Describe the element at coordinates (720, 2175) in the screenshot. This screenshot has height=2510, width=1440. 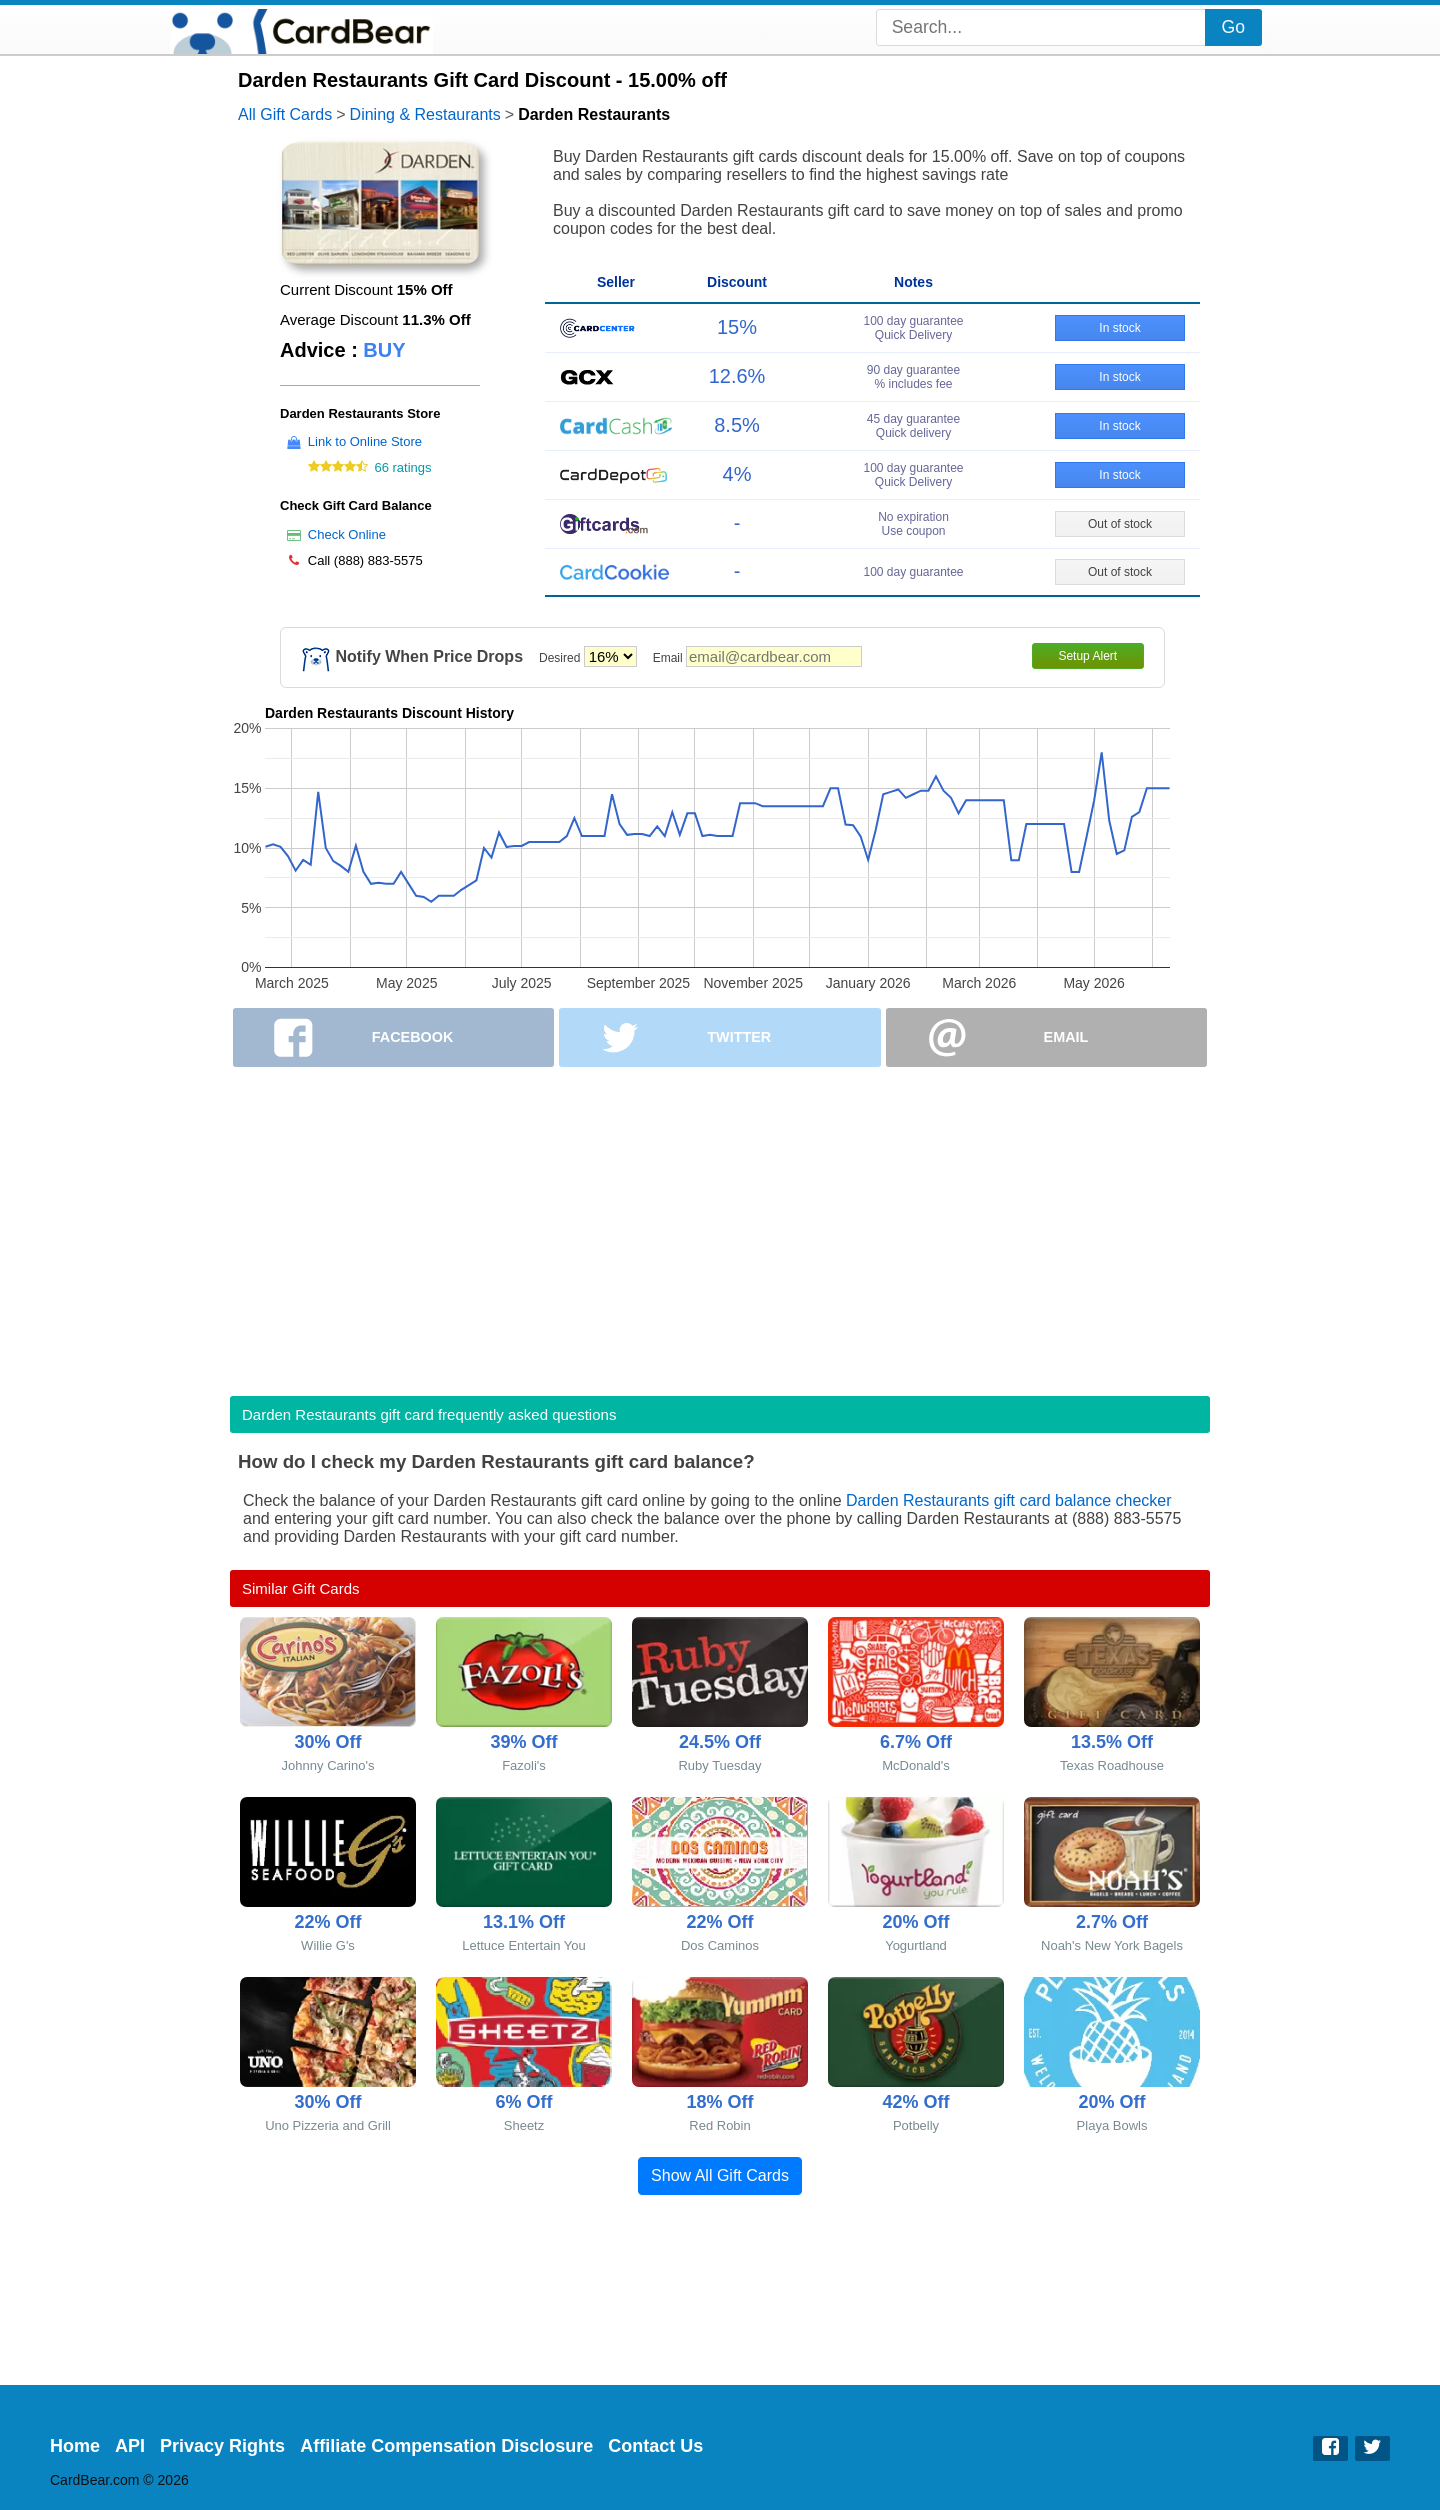
I see `Show All Gift Cards` at that location.